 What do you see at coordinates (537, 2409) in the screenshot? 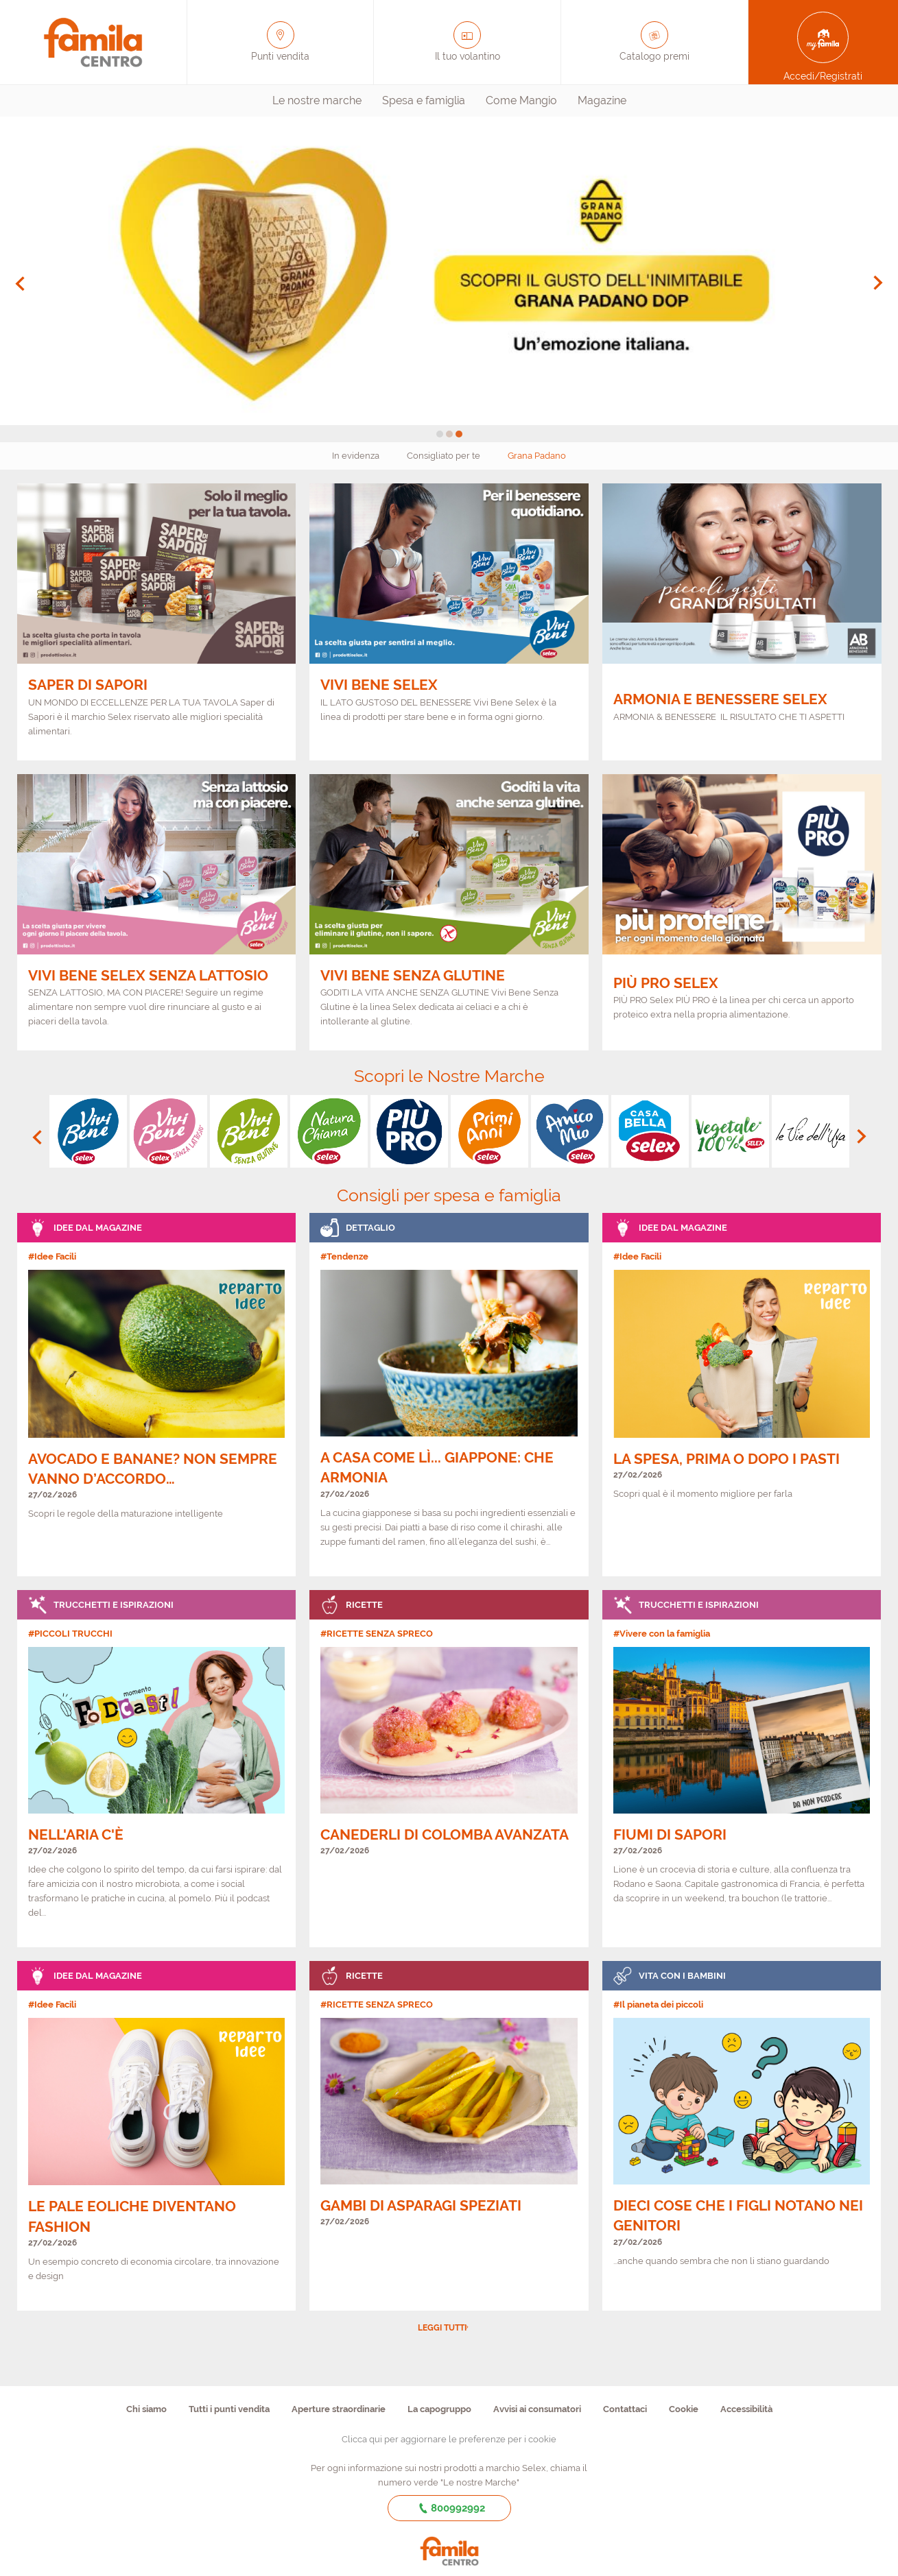
I see `Avvisi ai consumatori` at bounding box center [537, 2409].